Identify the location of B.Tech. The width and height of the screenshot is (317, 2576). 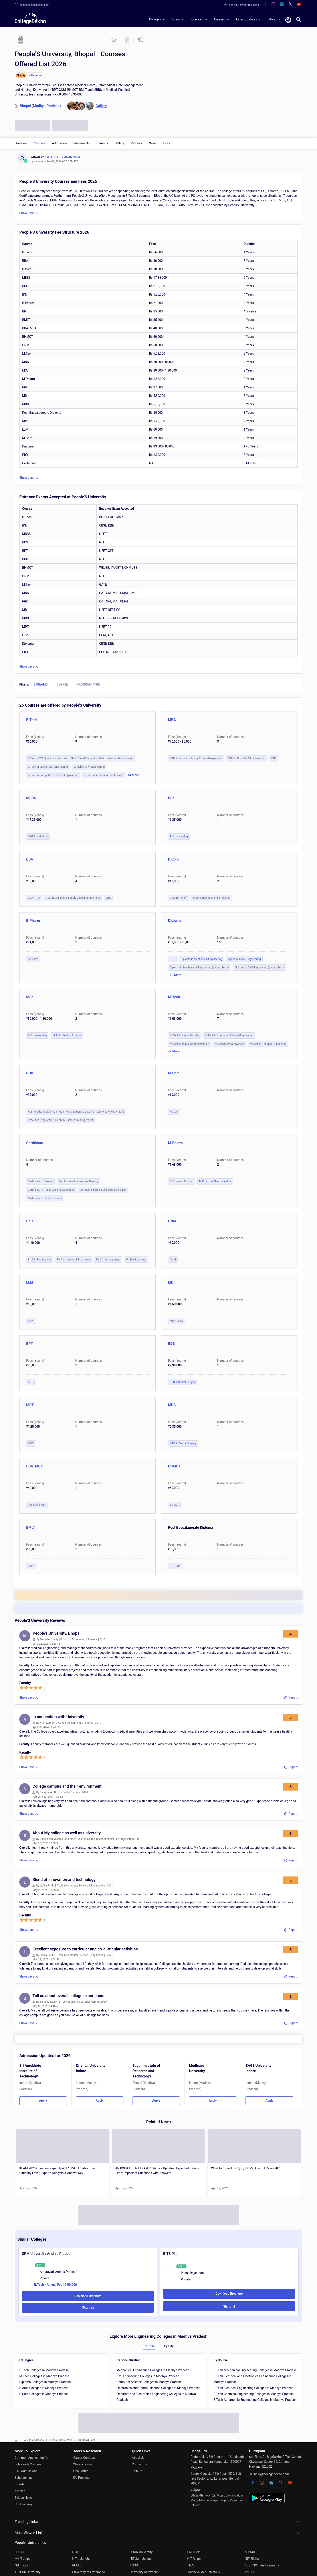
(31, 720).